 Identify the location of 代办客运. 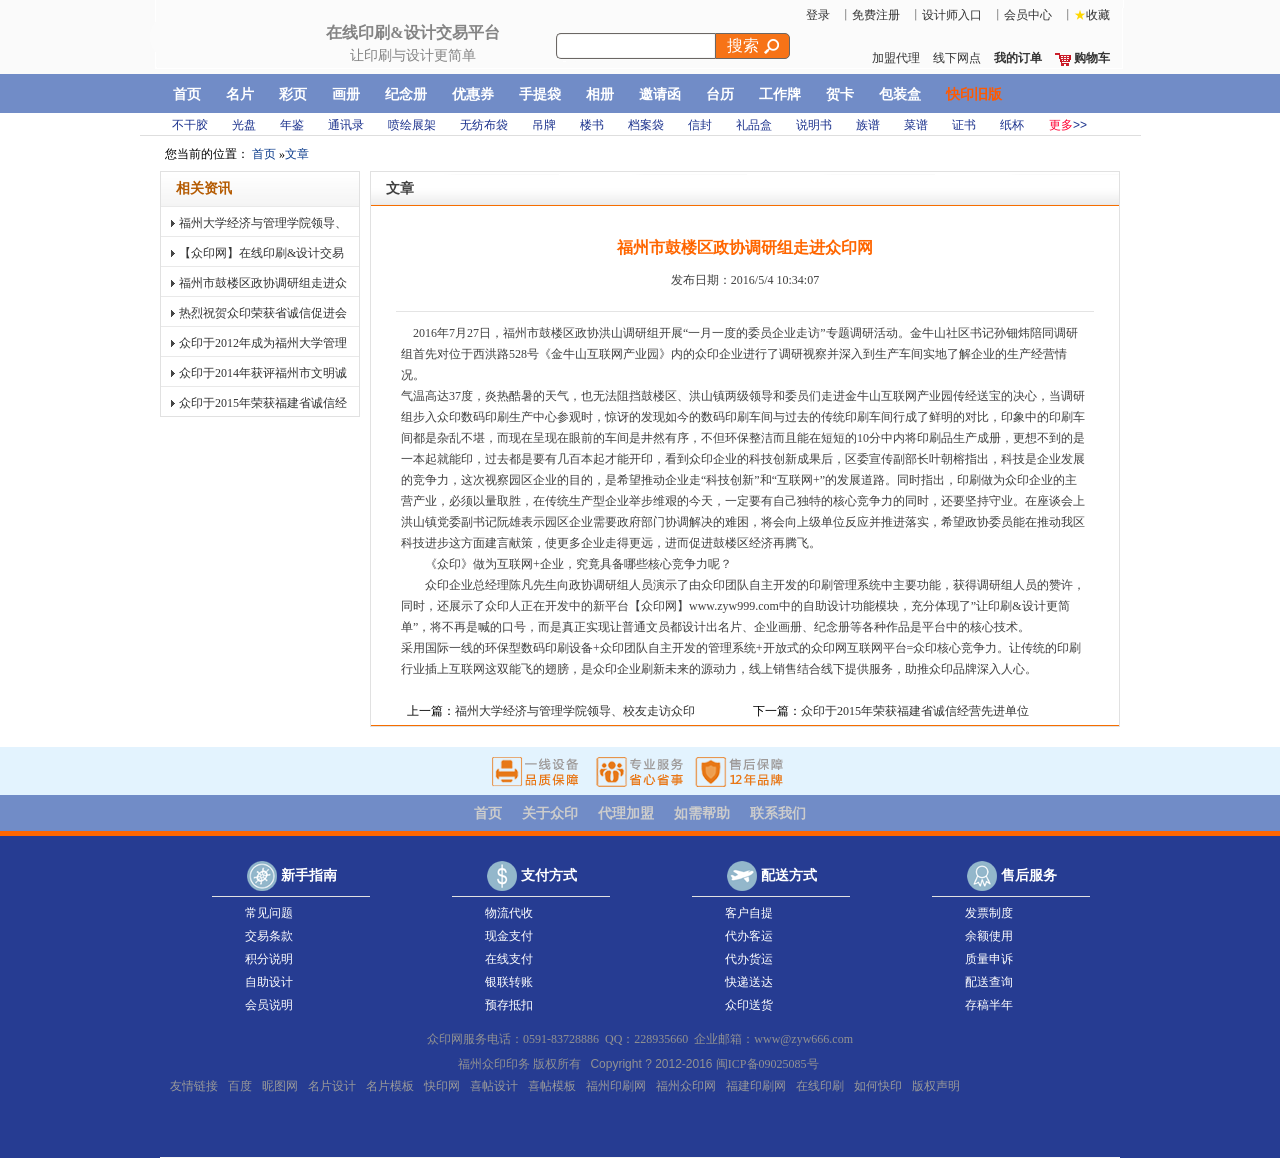
(740, 936).